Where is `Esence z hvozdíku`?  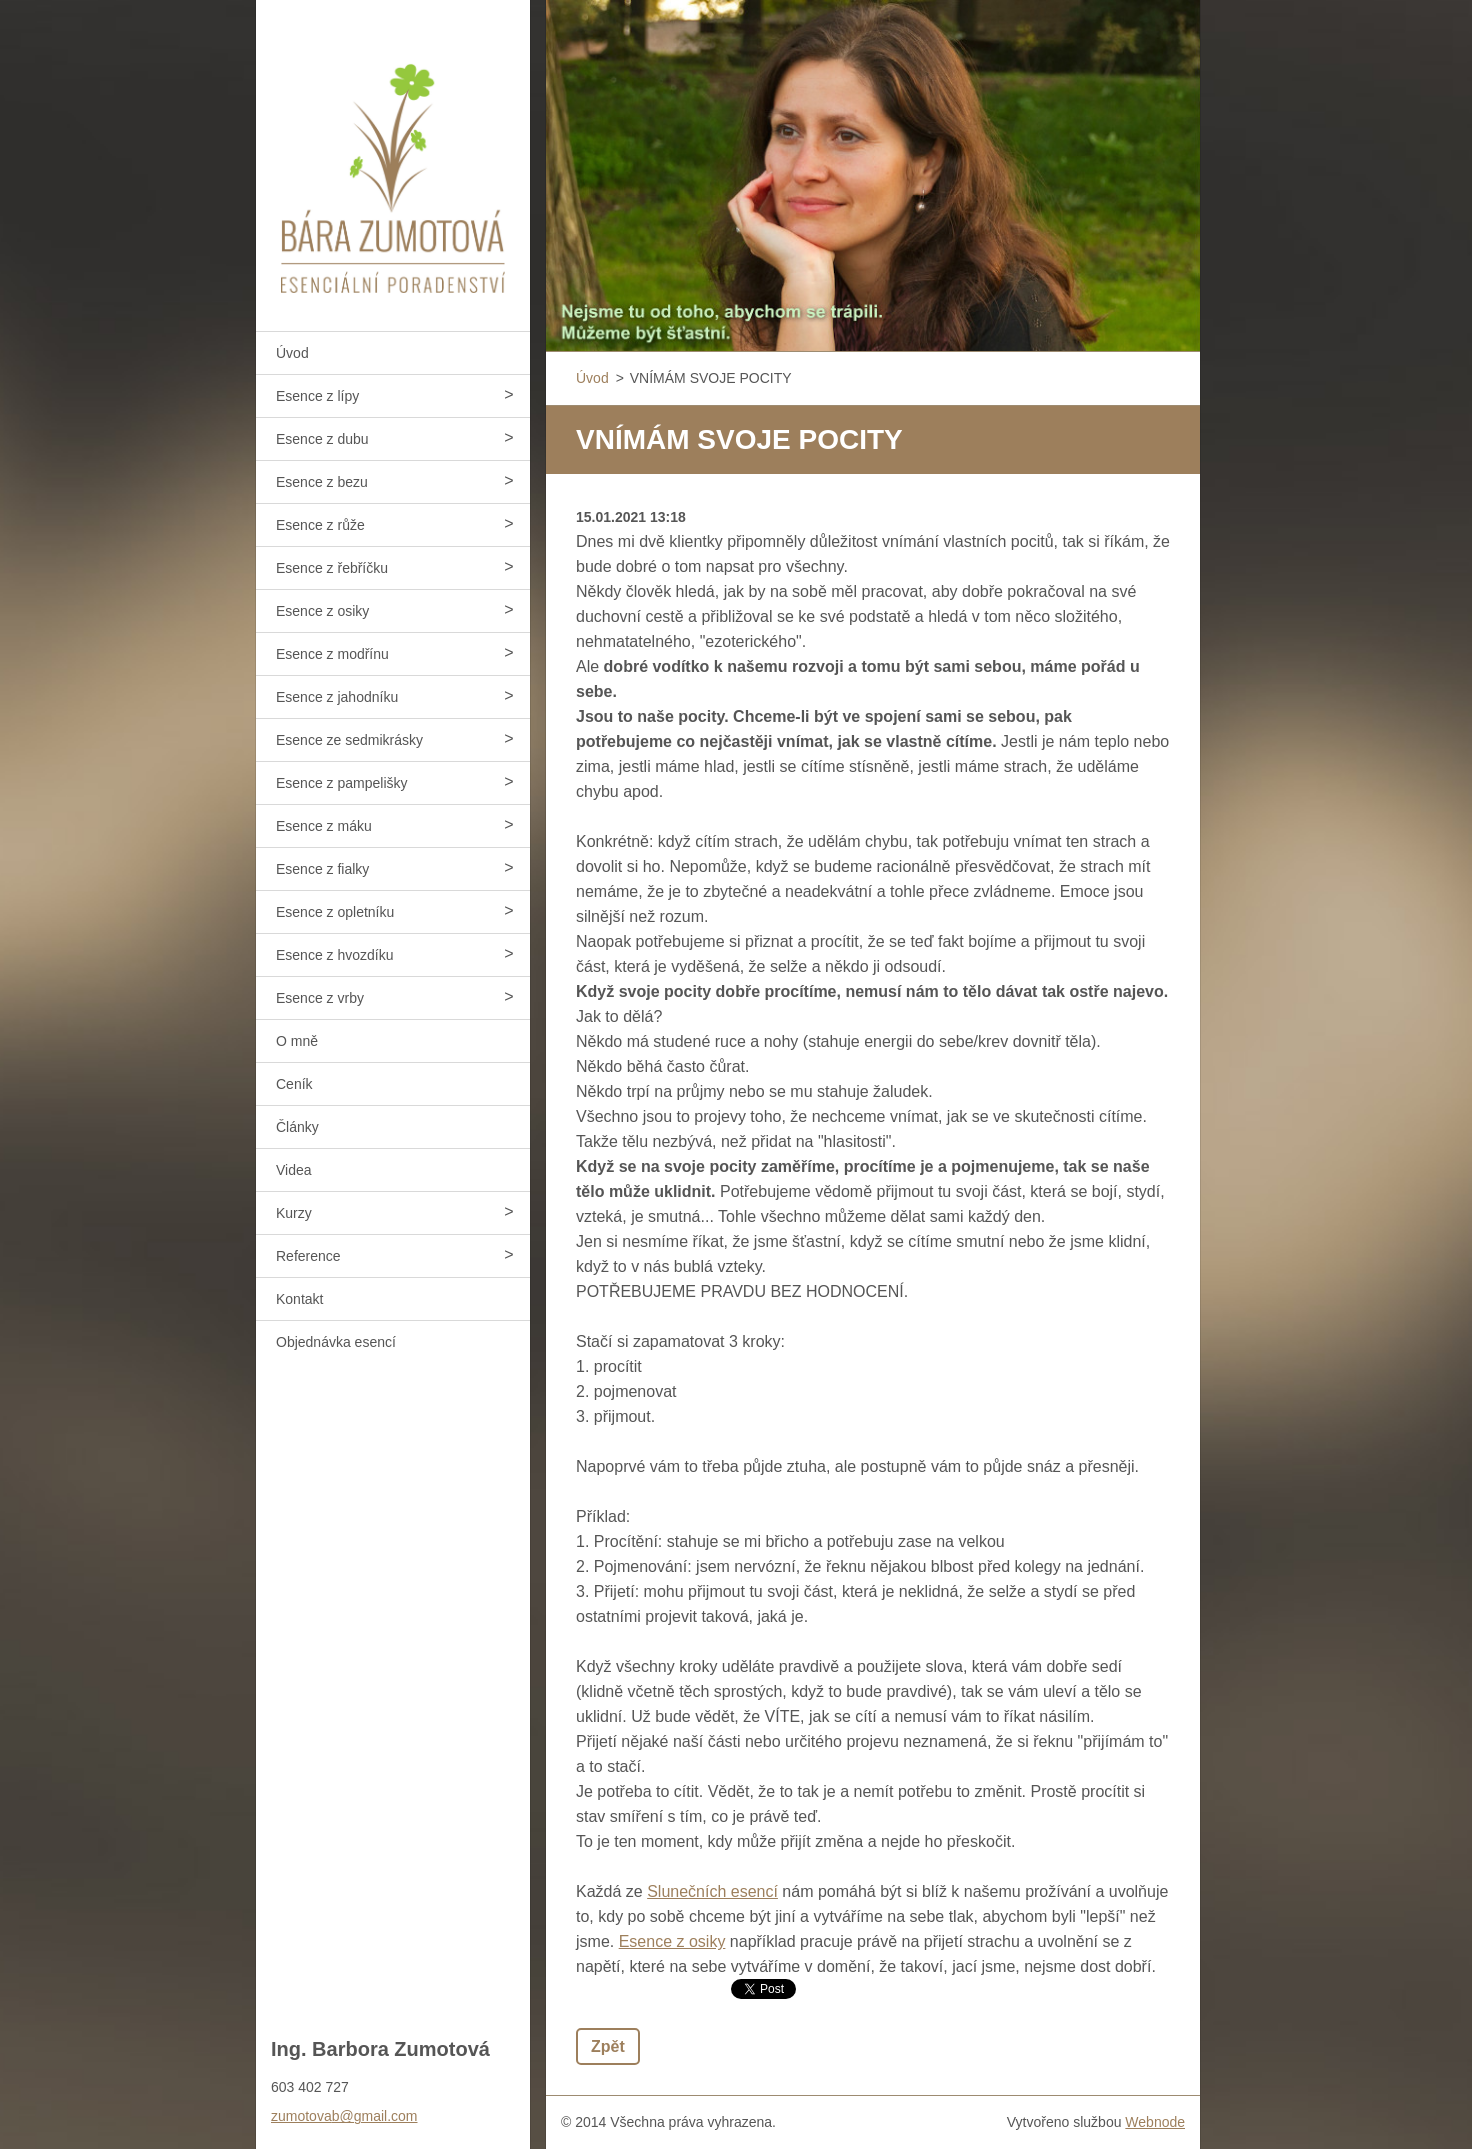
Esence z hvozdíku is located at coordinates (335, 955).